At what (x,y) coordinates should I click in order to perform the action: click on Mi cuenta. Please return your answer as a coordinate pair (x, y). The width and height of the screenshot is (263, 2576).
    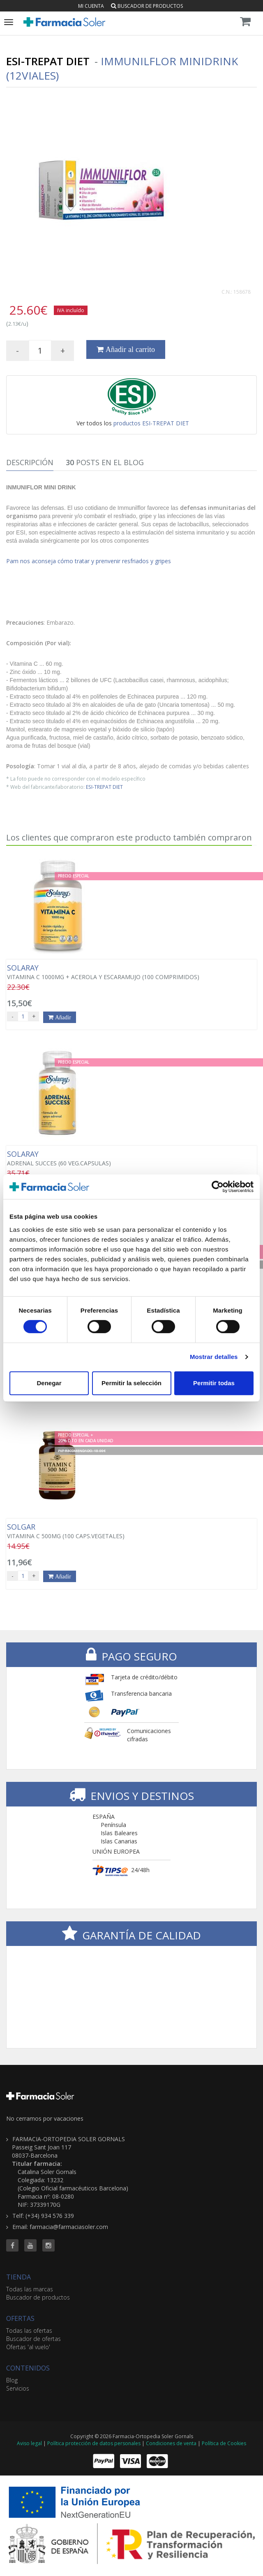
    Looking at the image, I should click on (91, 5).